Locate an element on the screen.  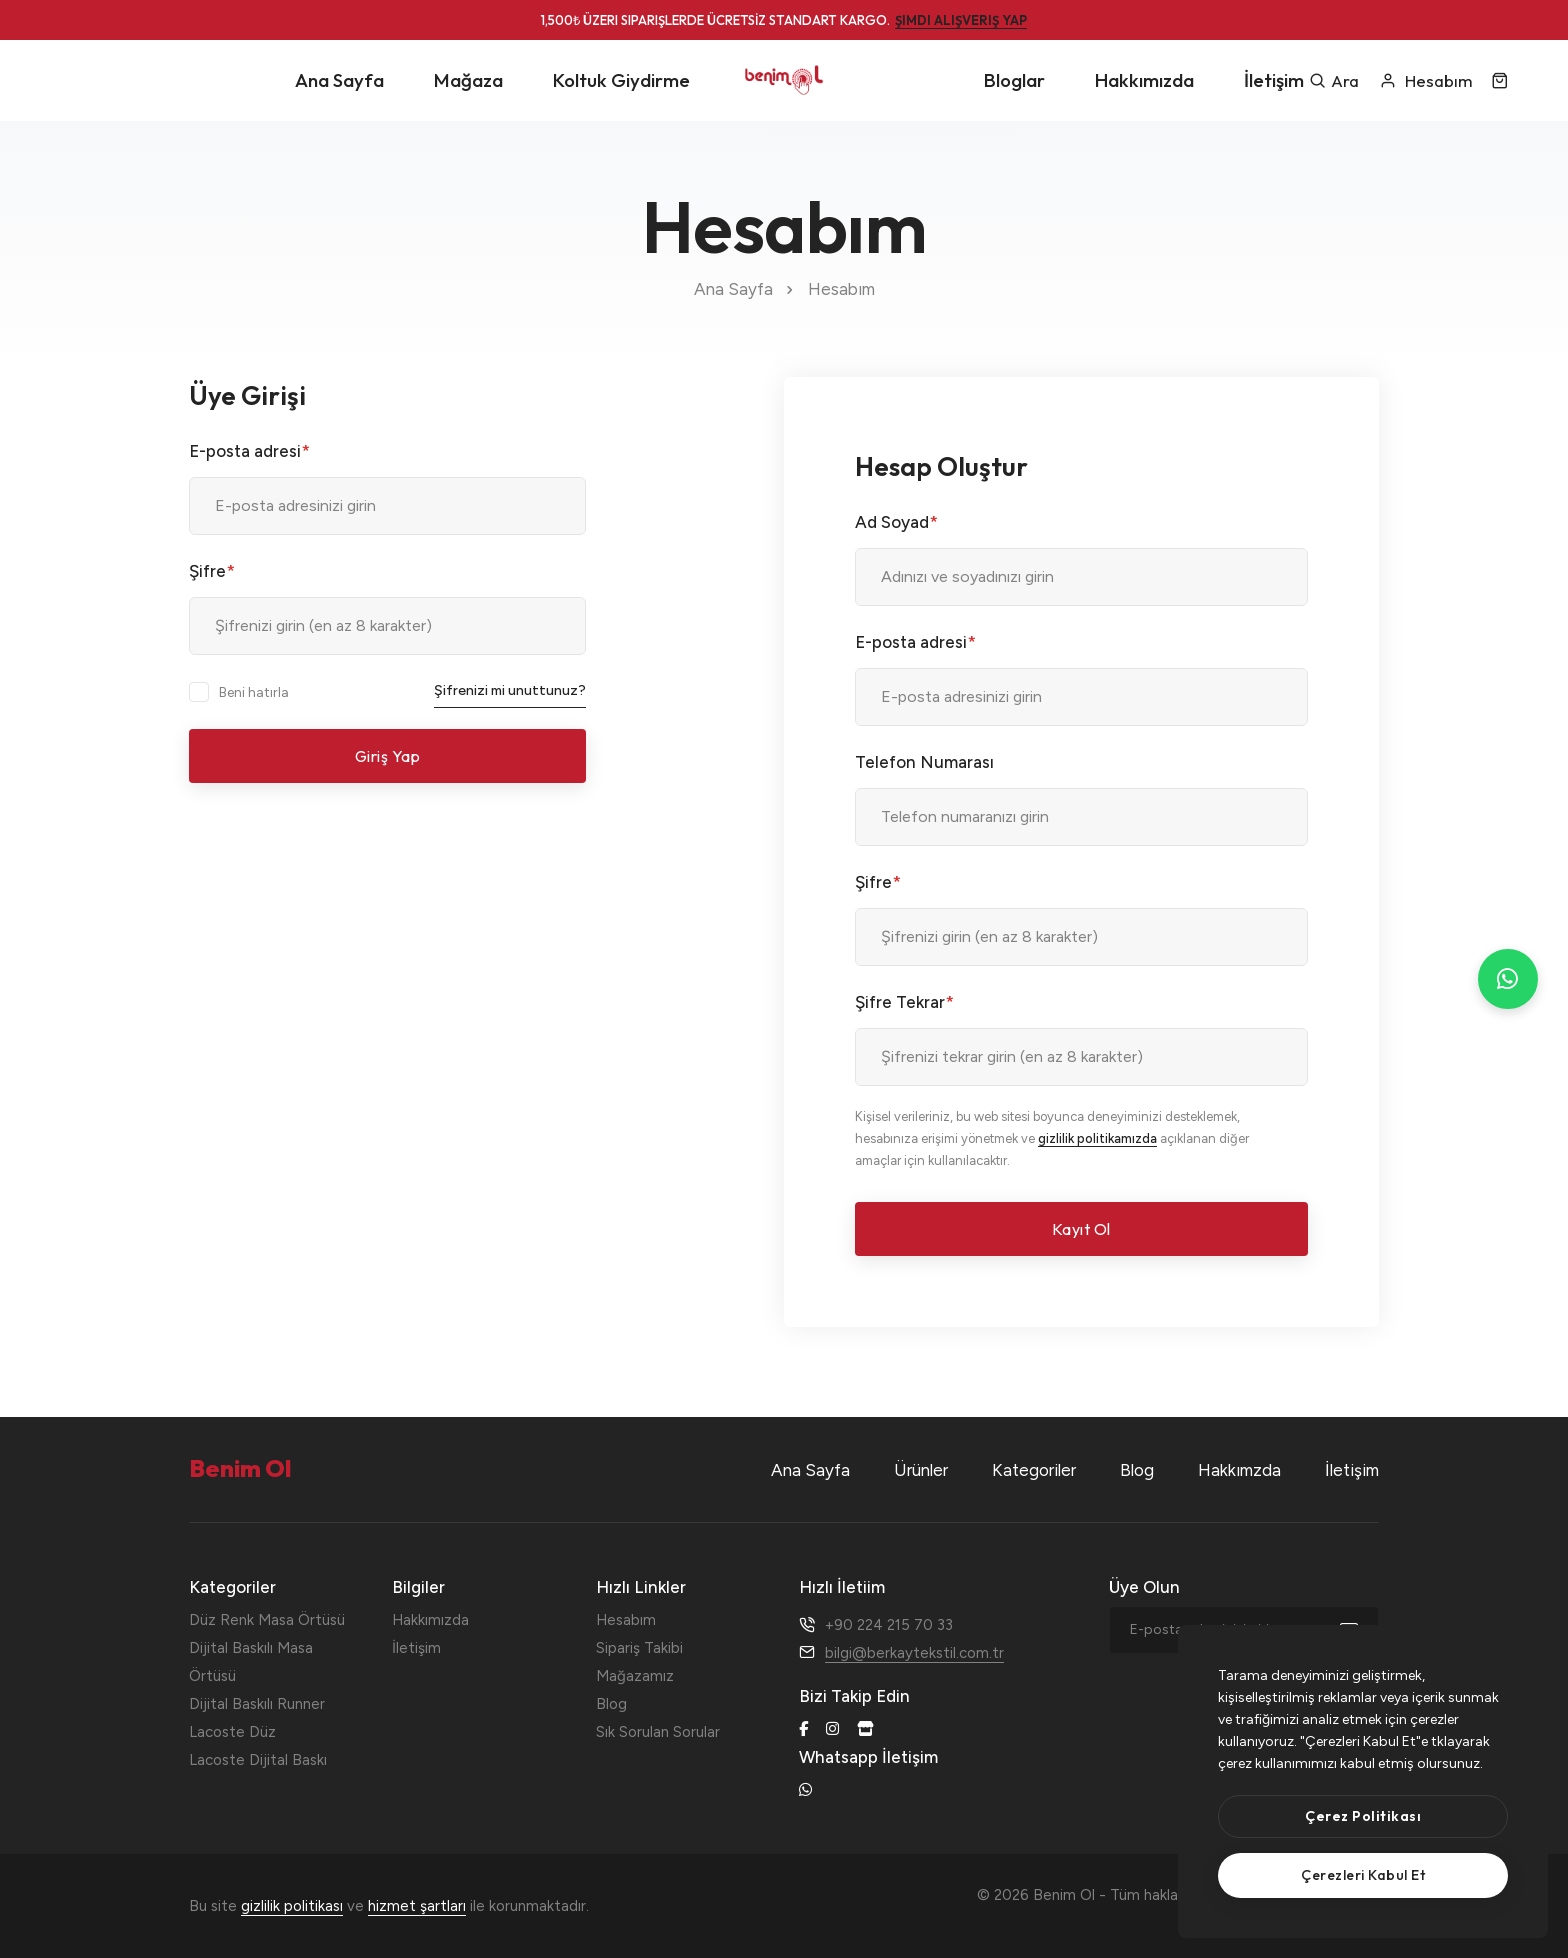
Dijital Baskılı Runner is located at coordinates (257, 1704).